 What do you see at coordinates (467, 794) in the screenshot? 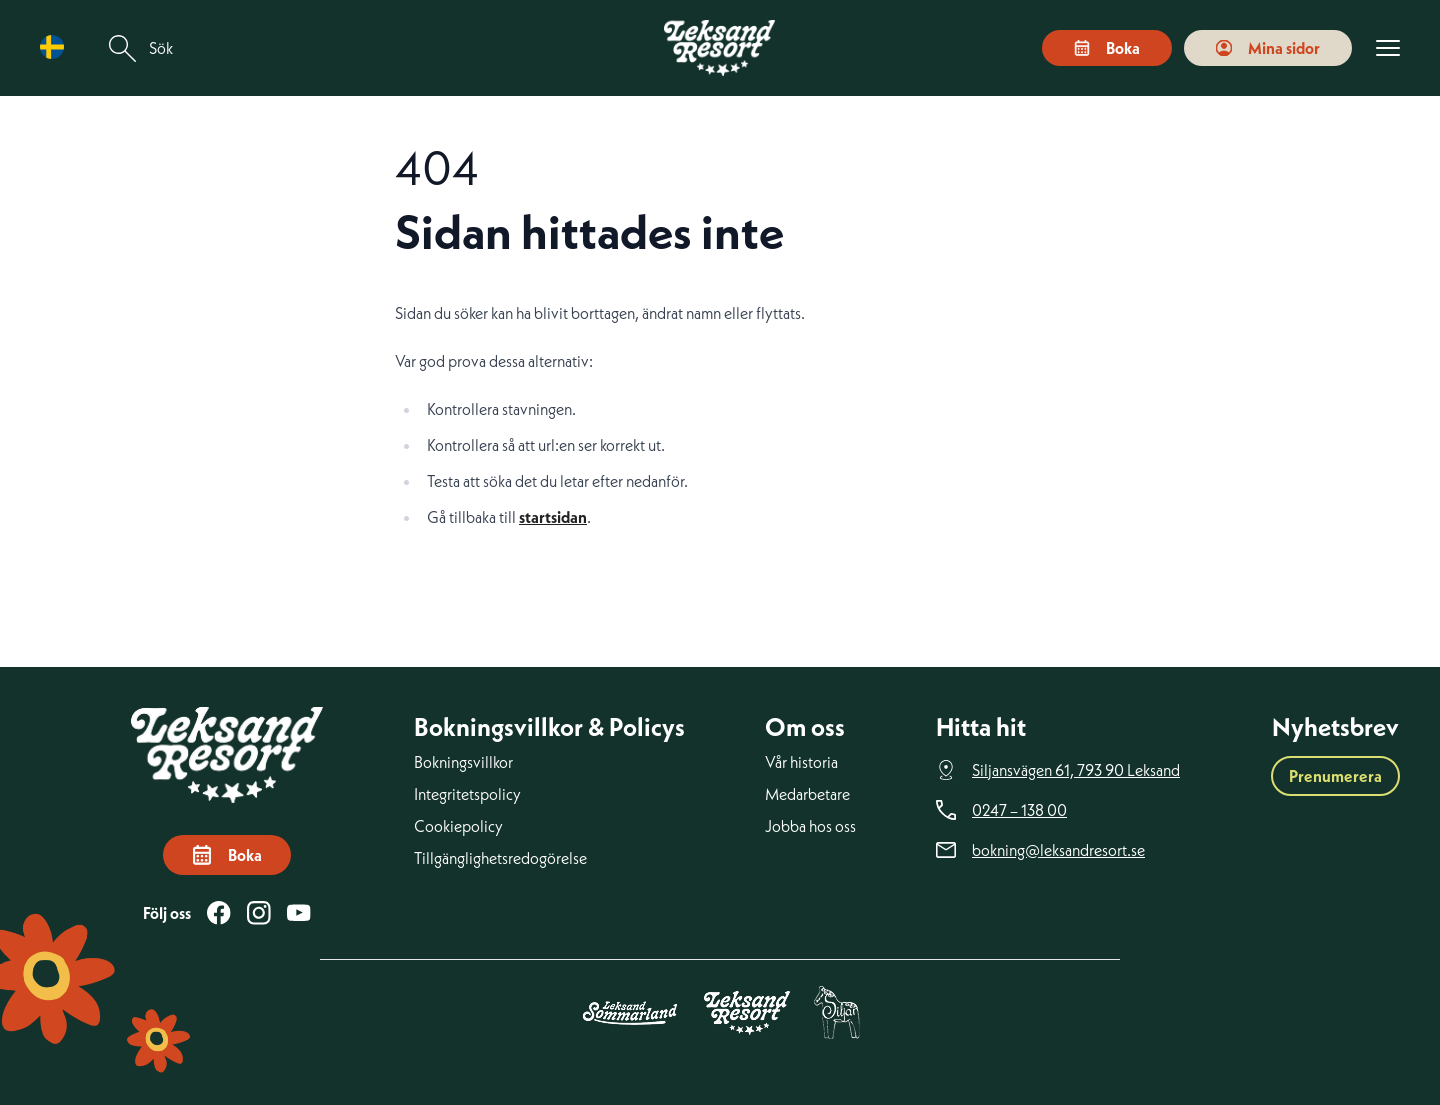
I see `Integritetspolicy` at bounding box center [467, 794].